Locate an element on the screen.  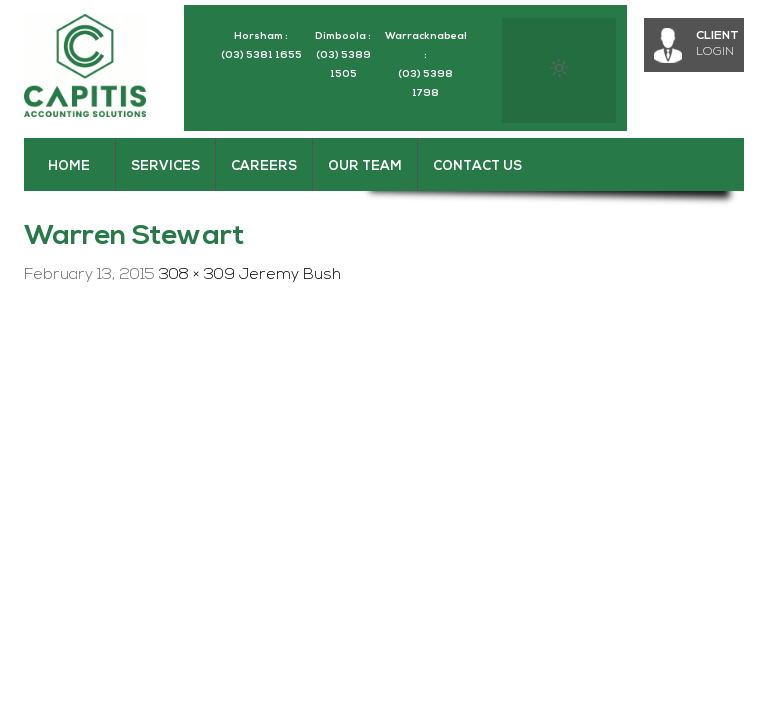
Careers is located at coordinates (264, 166).